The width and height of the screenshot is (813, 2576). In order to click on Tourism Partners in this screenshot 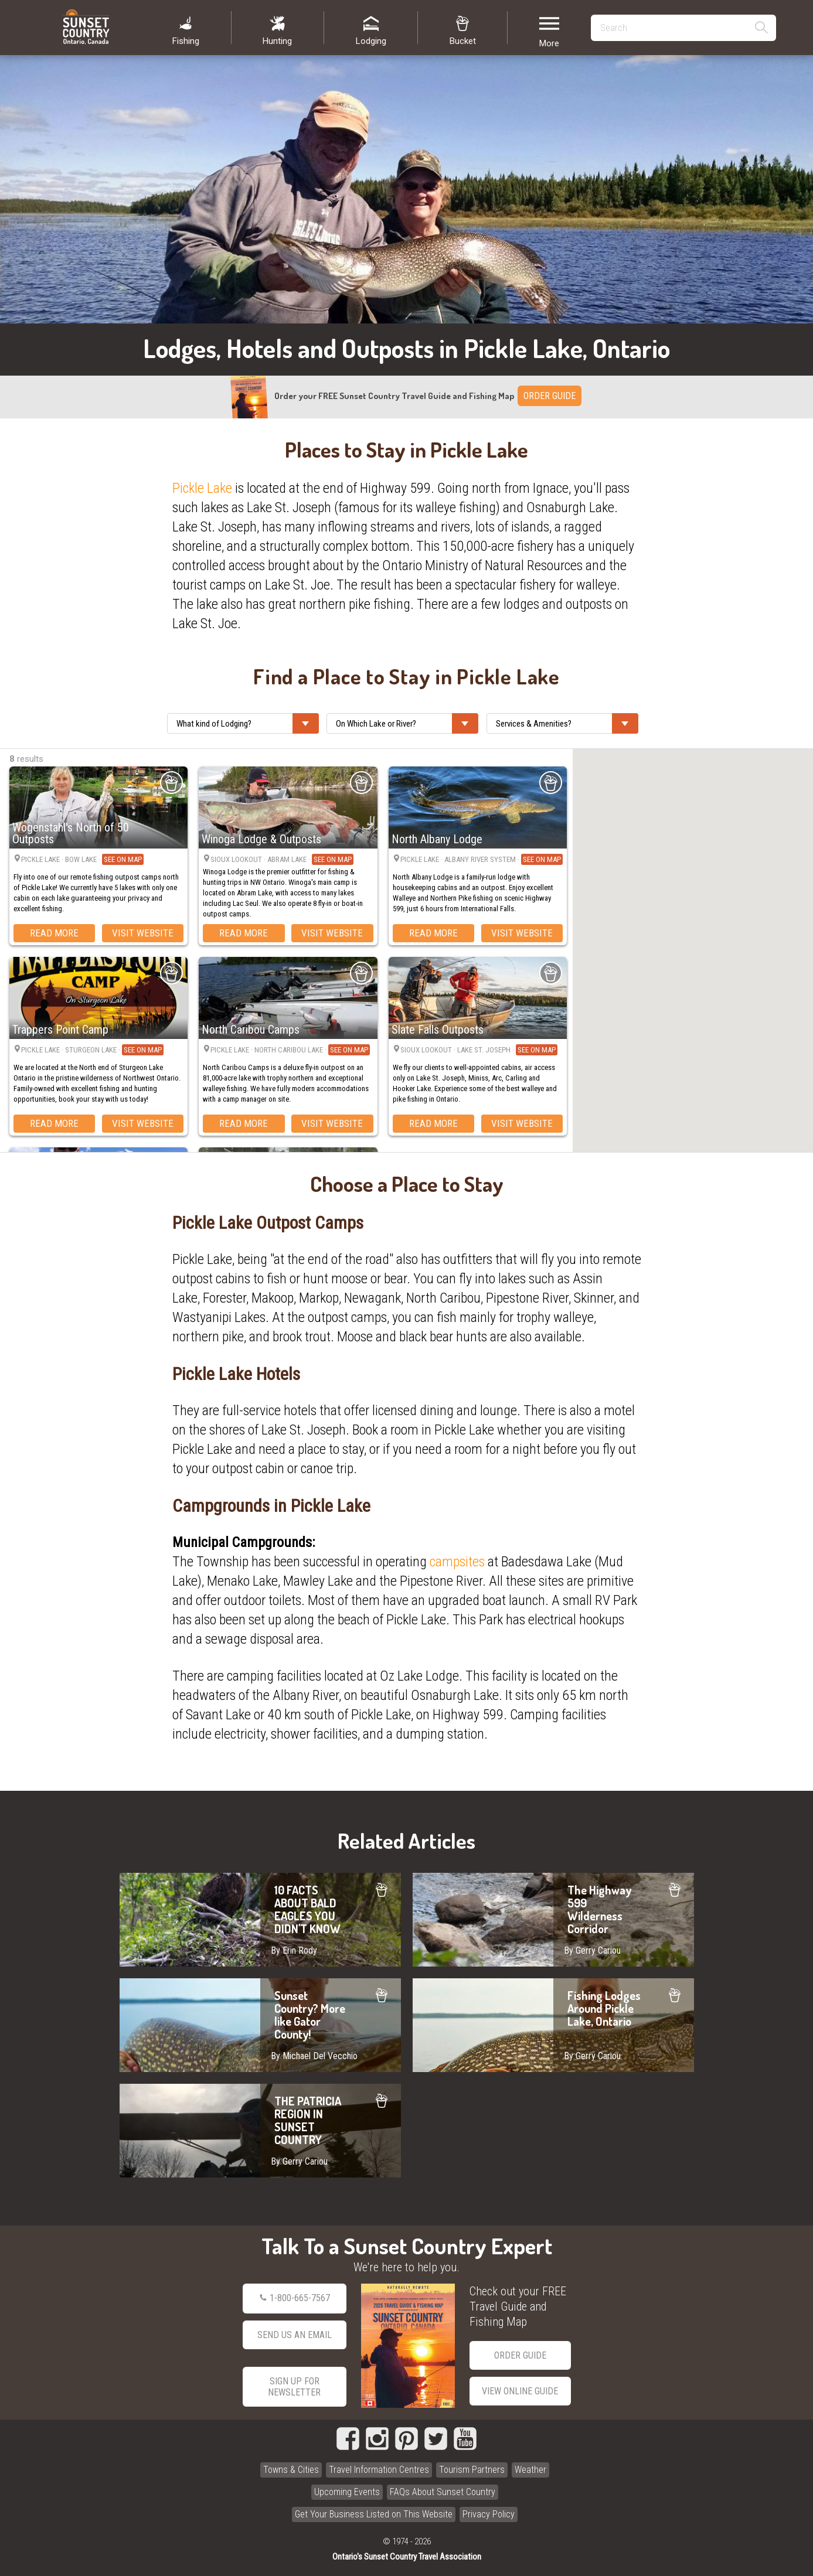, I will do `click(472, 2469)`.